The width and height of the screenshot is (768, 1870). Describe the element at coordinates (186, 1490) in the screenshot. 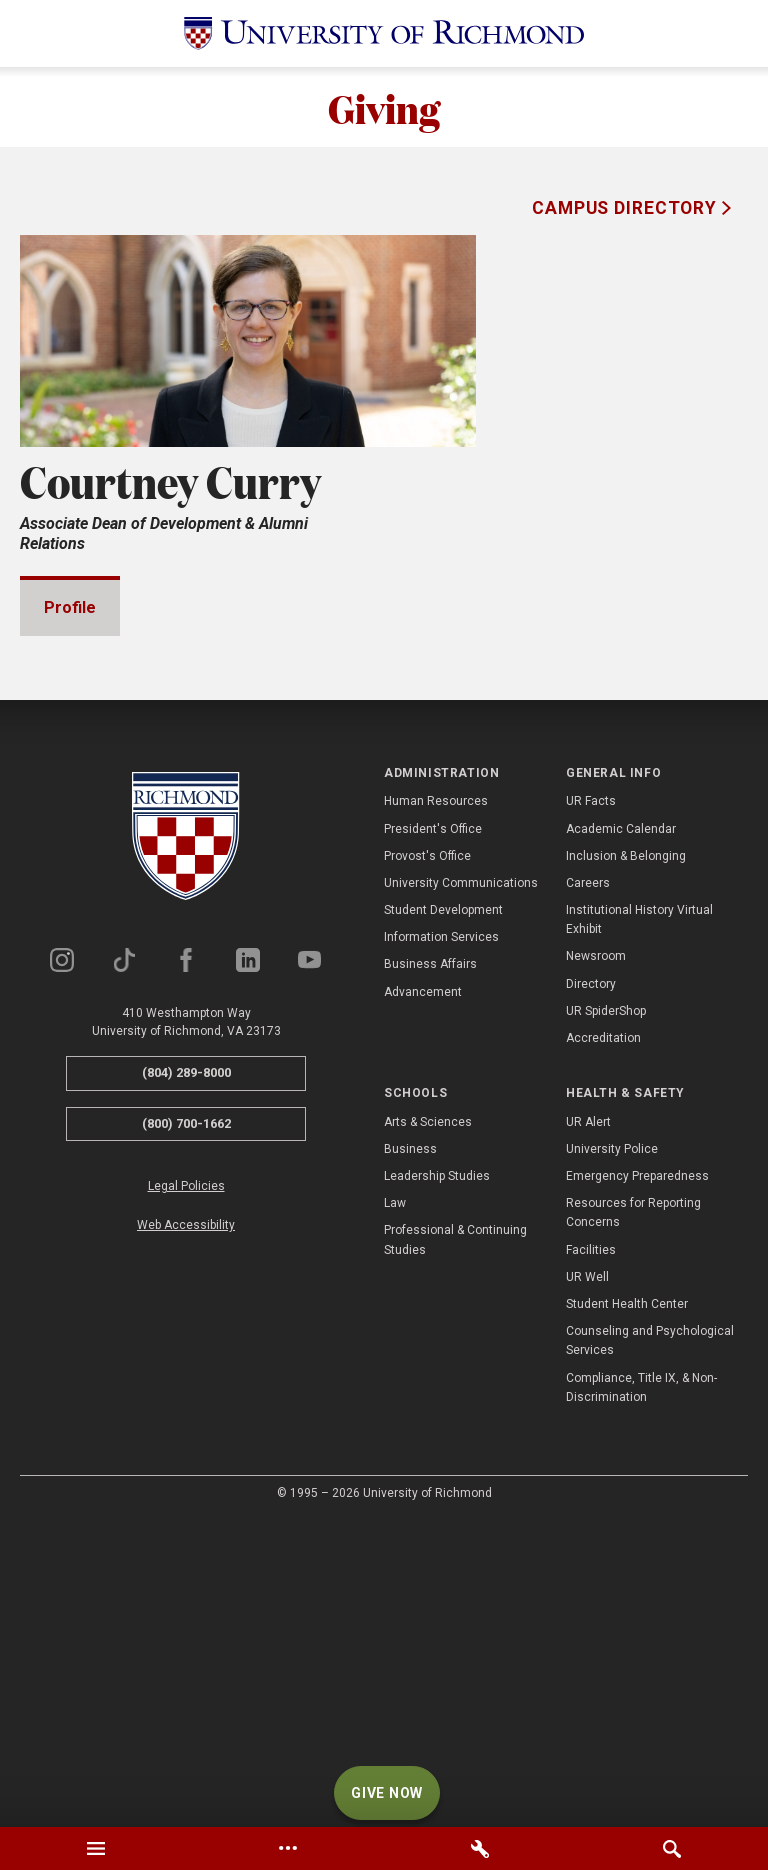

I see `Legal Policies` at that location.